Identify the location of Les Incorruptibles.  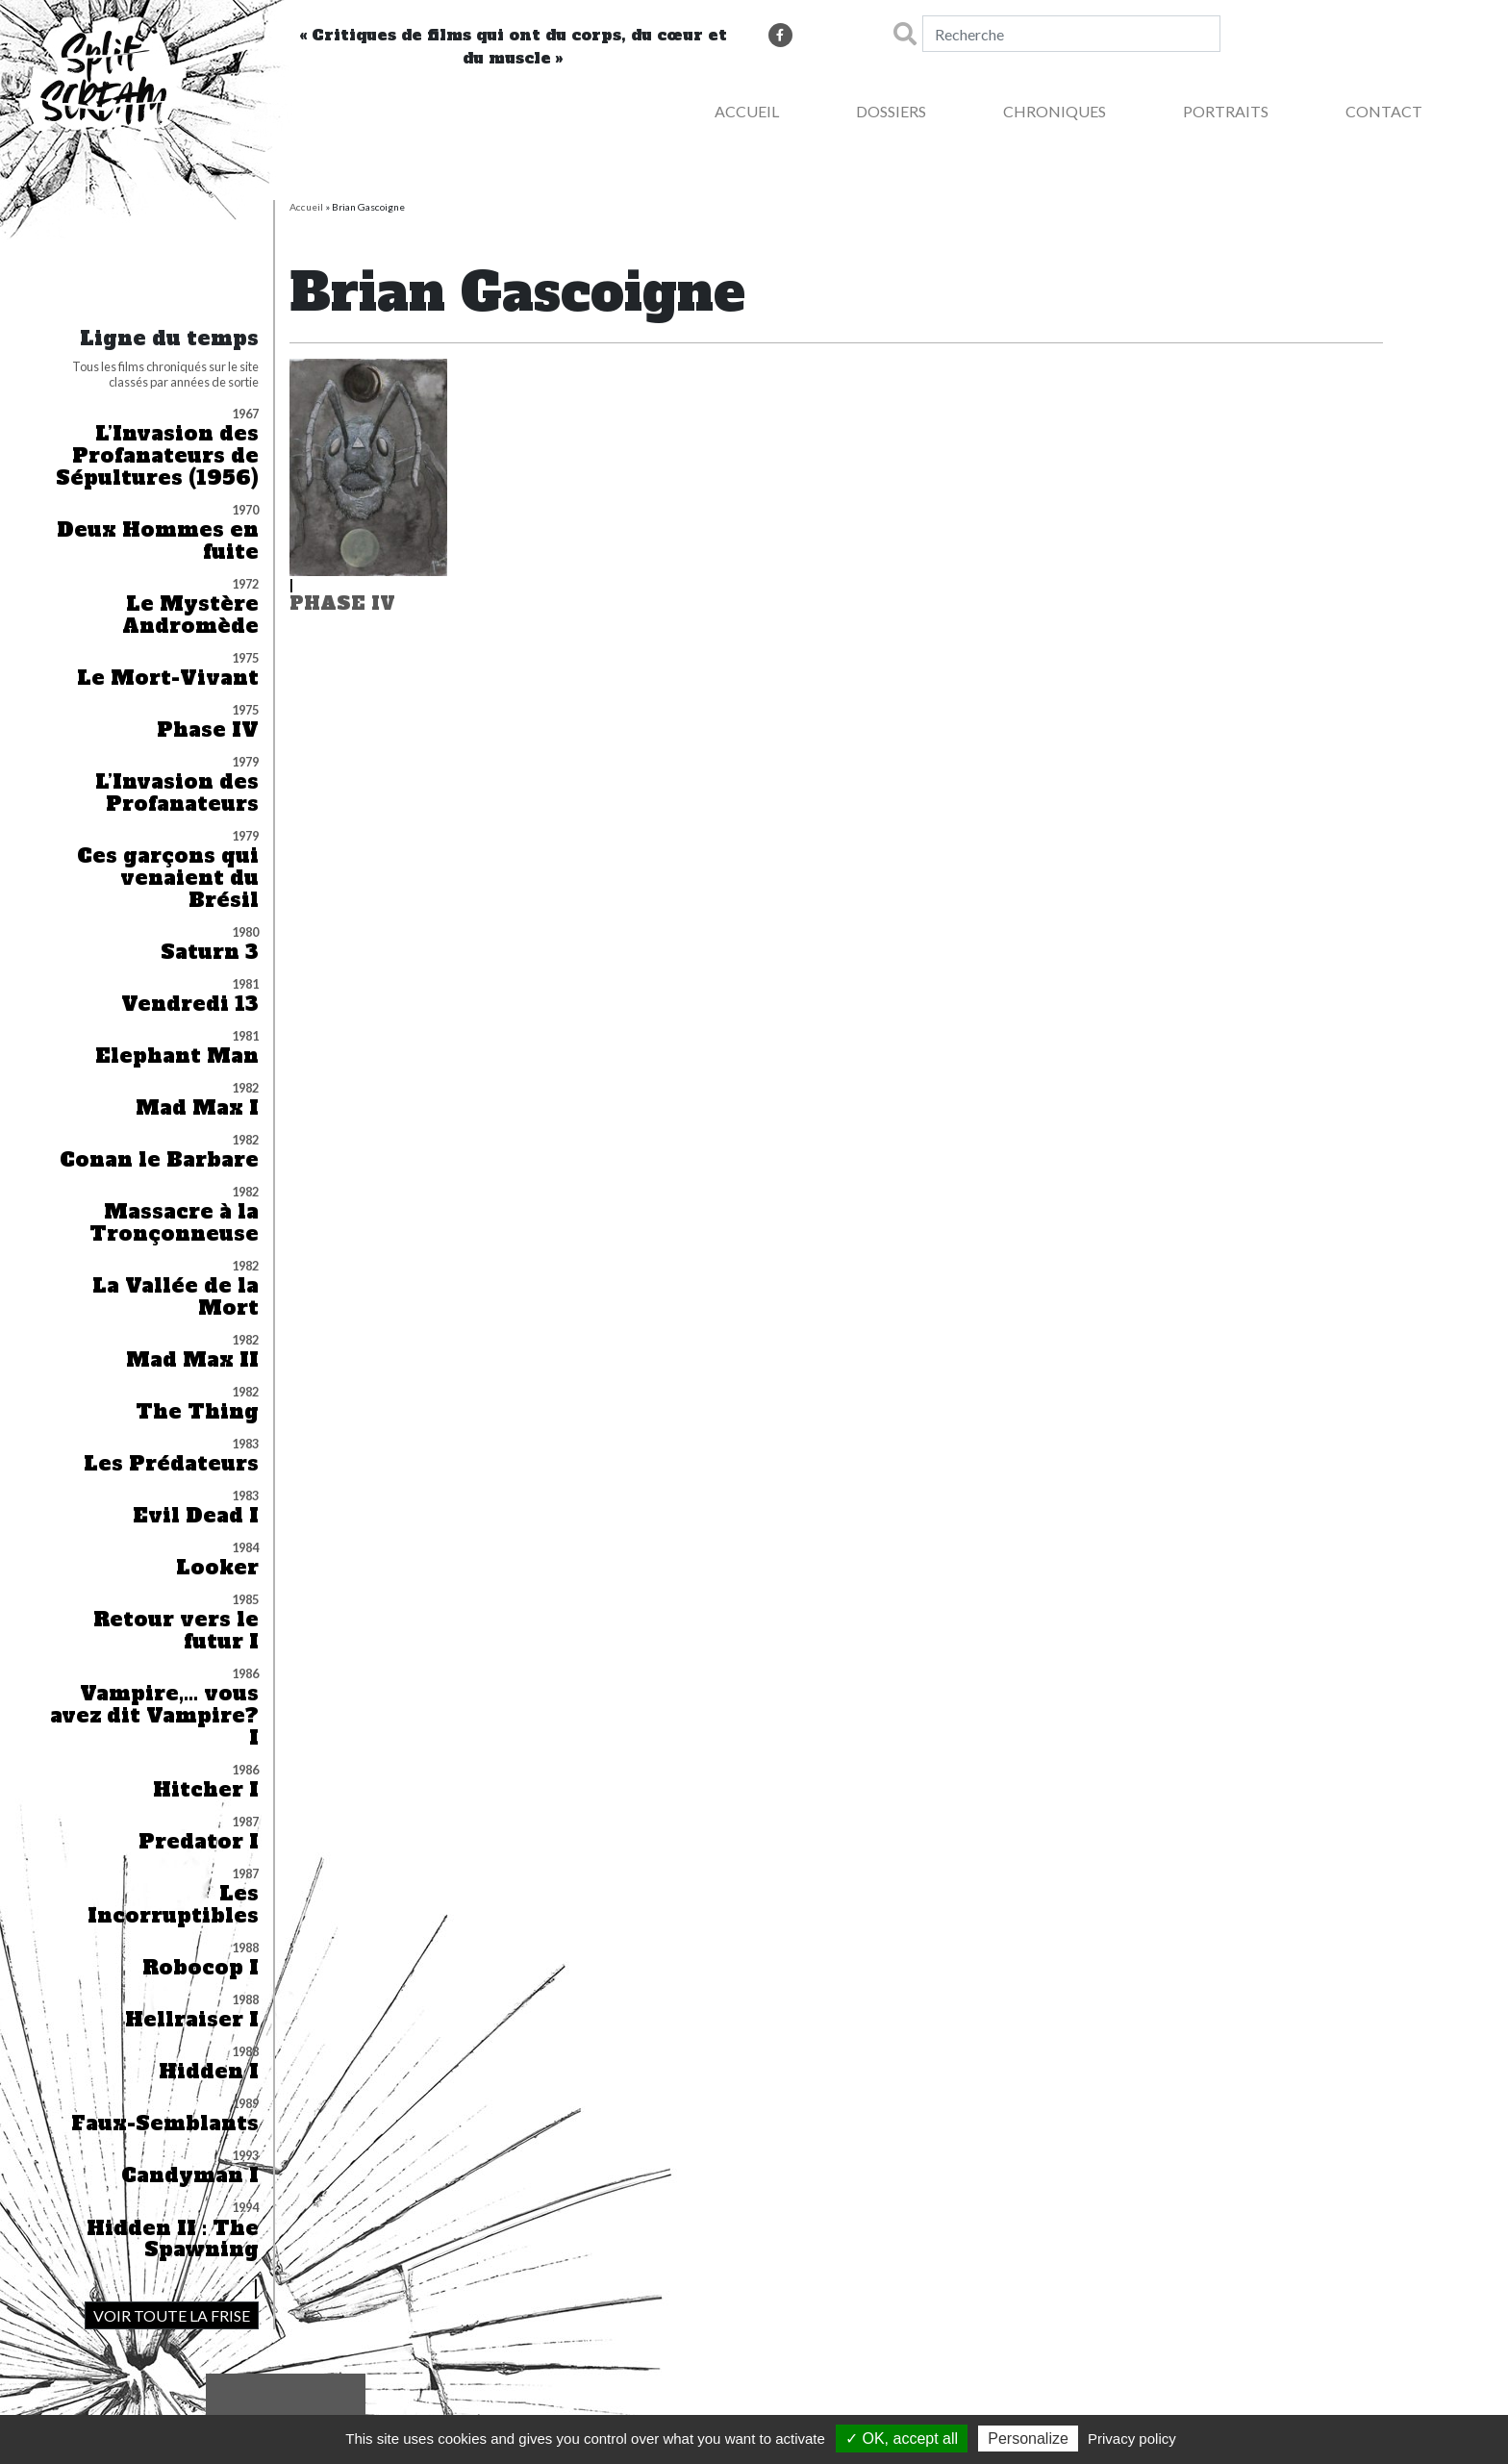
(173, 1905).